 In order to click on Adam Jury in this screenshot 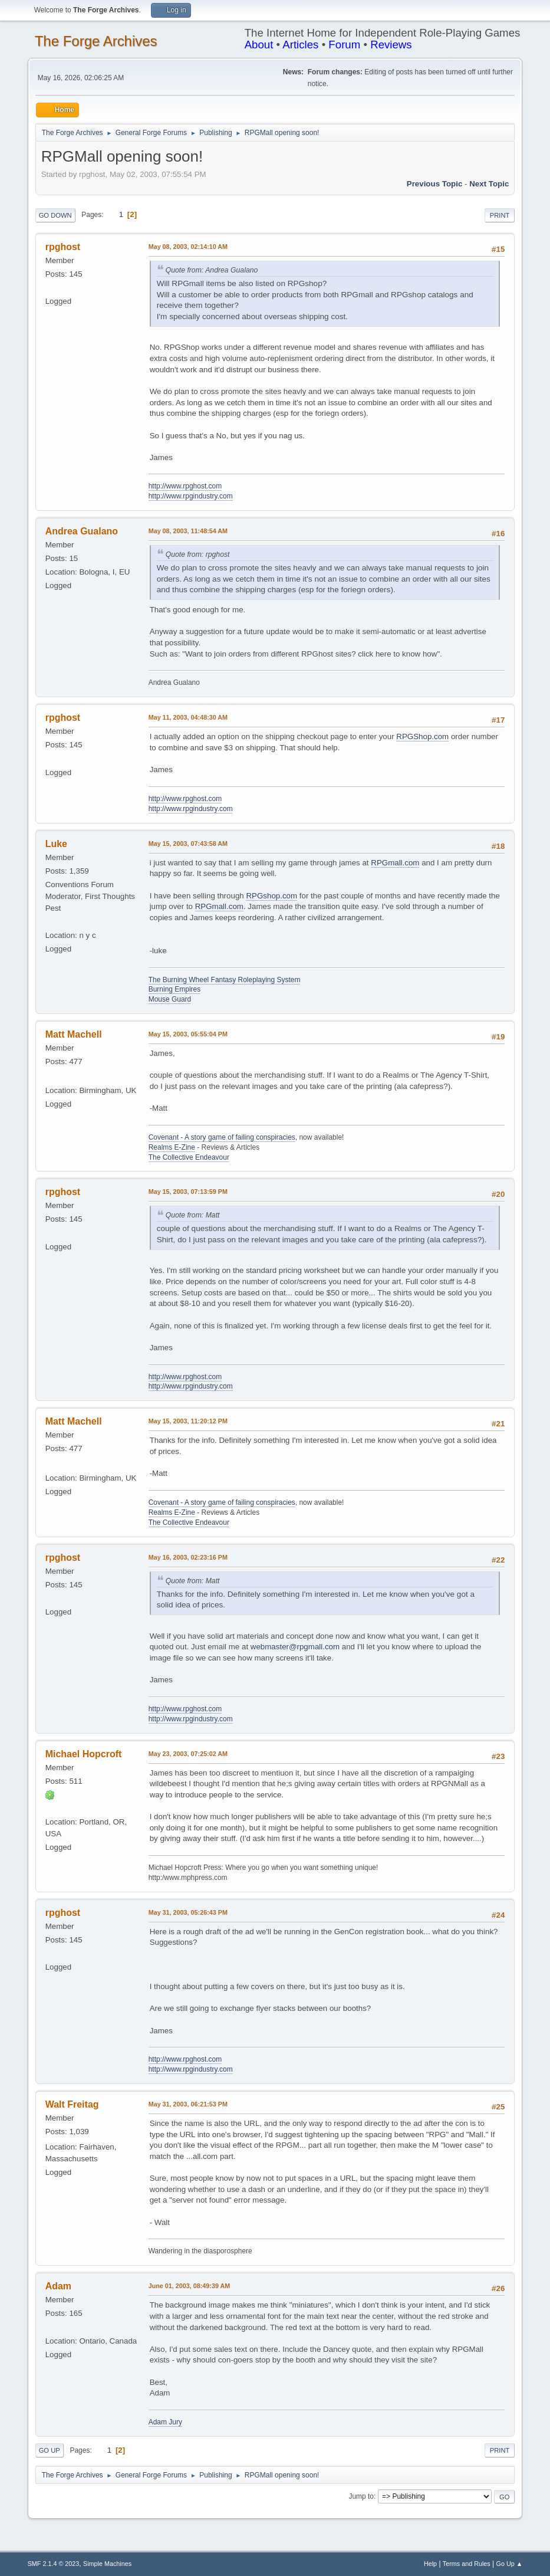, I will do `click(165, 2422)`.